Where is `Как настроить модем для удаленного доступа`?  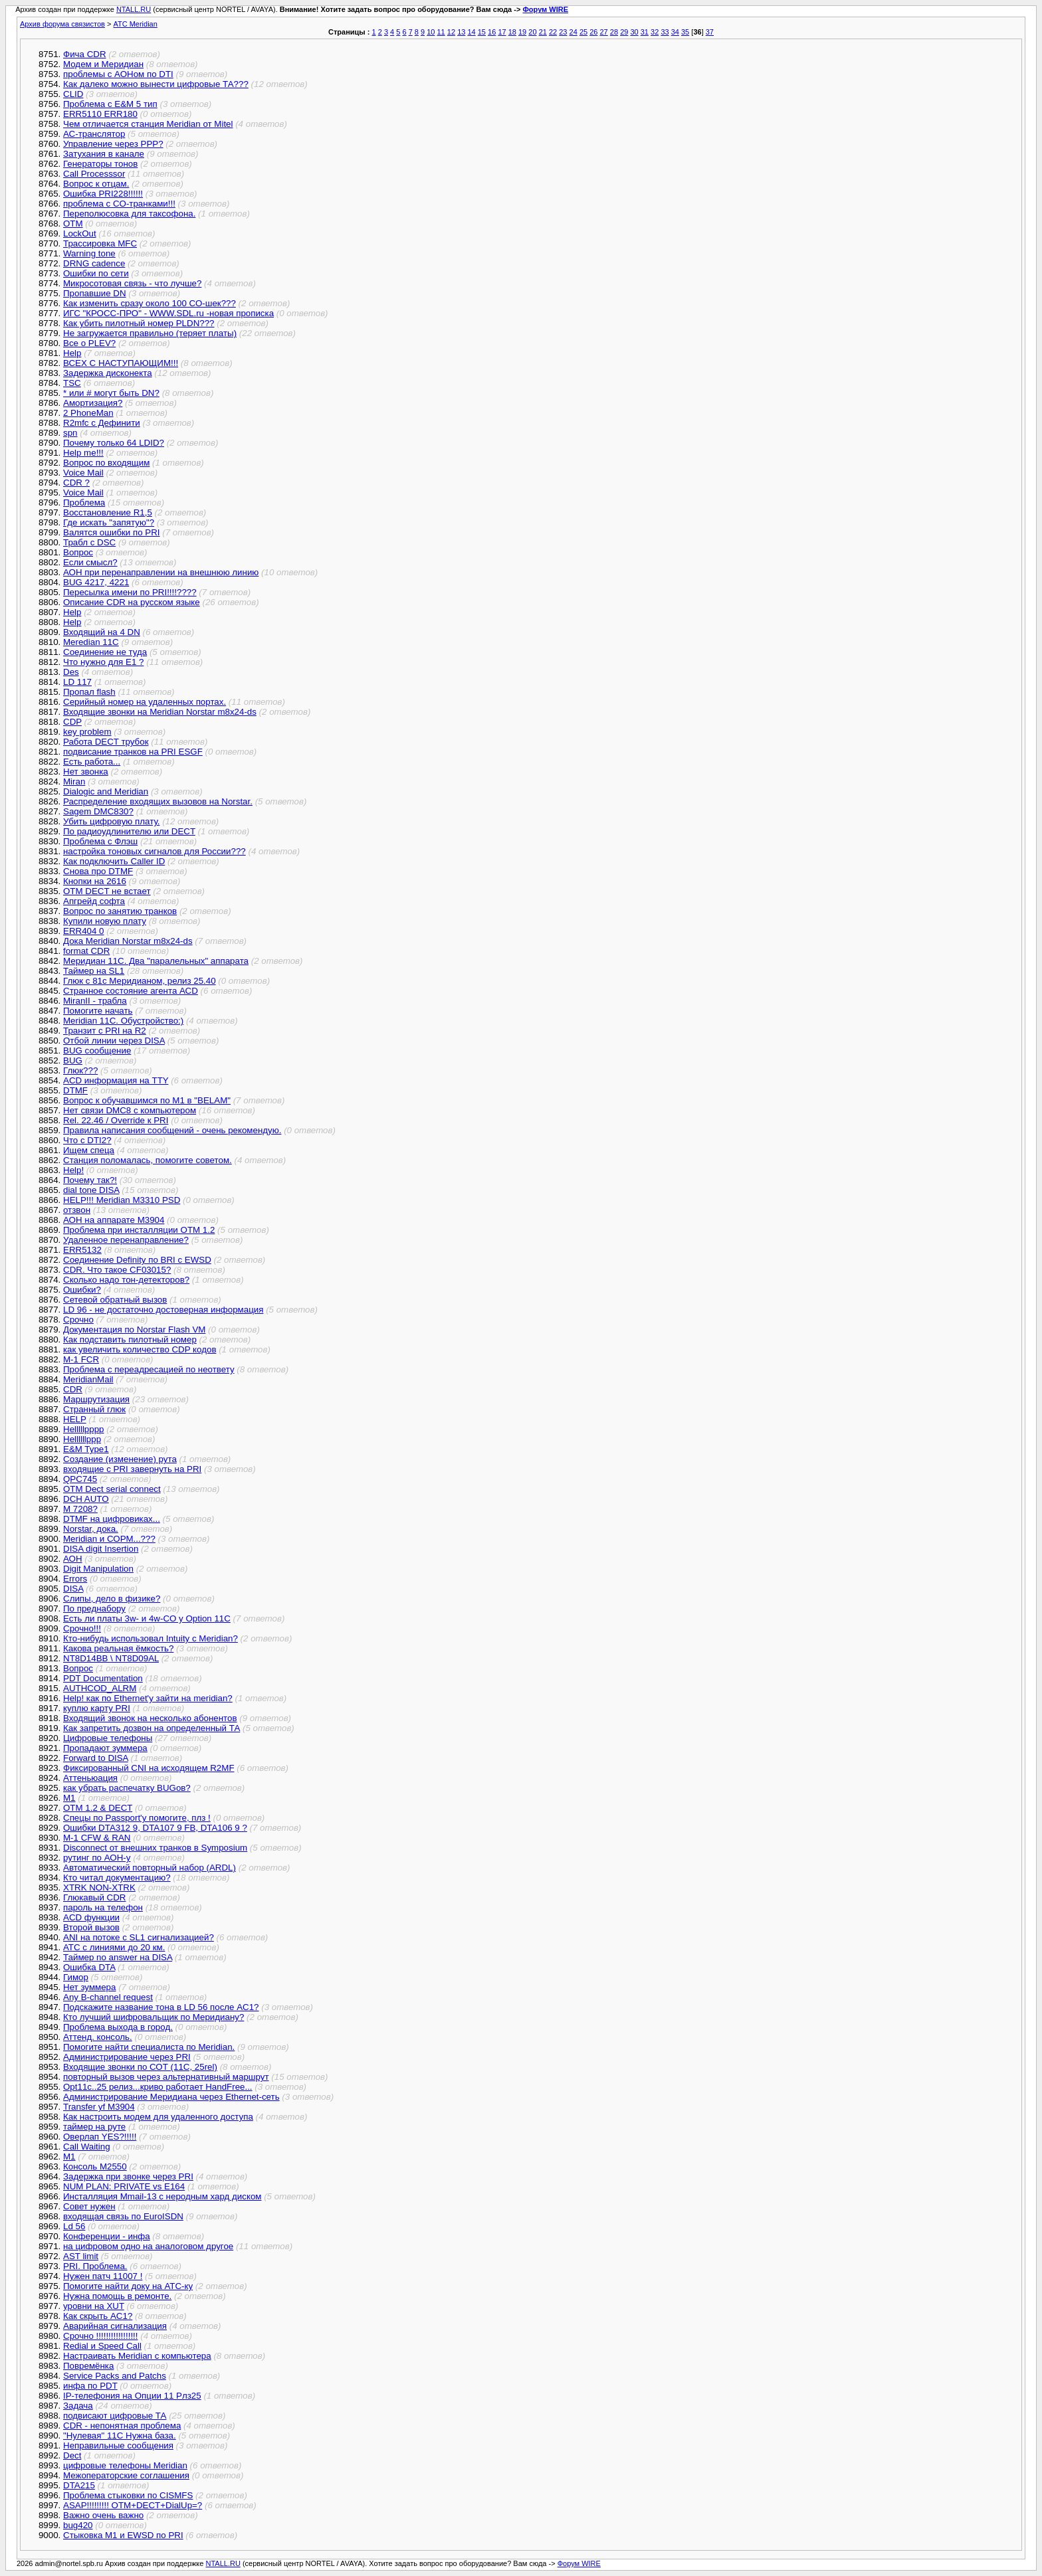 Как настроить модем для удаленного доступа is located at coordinates (158, 2117).